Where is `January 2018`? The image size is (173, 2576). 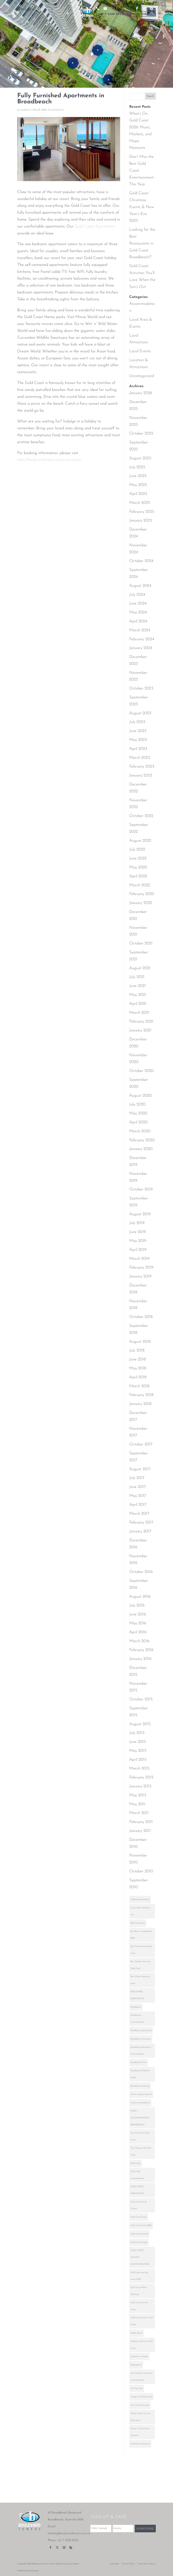 January 2018 is located at coordinates (140, 1404).